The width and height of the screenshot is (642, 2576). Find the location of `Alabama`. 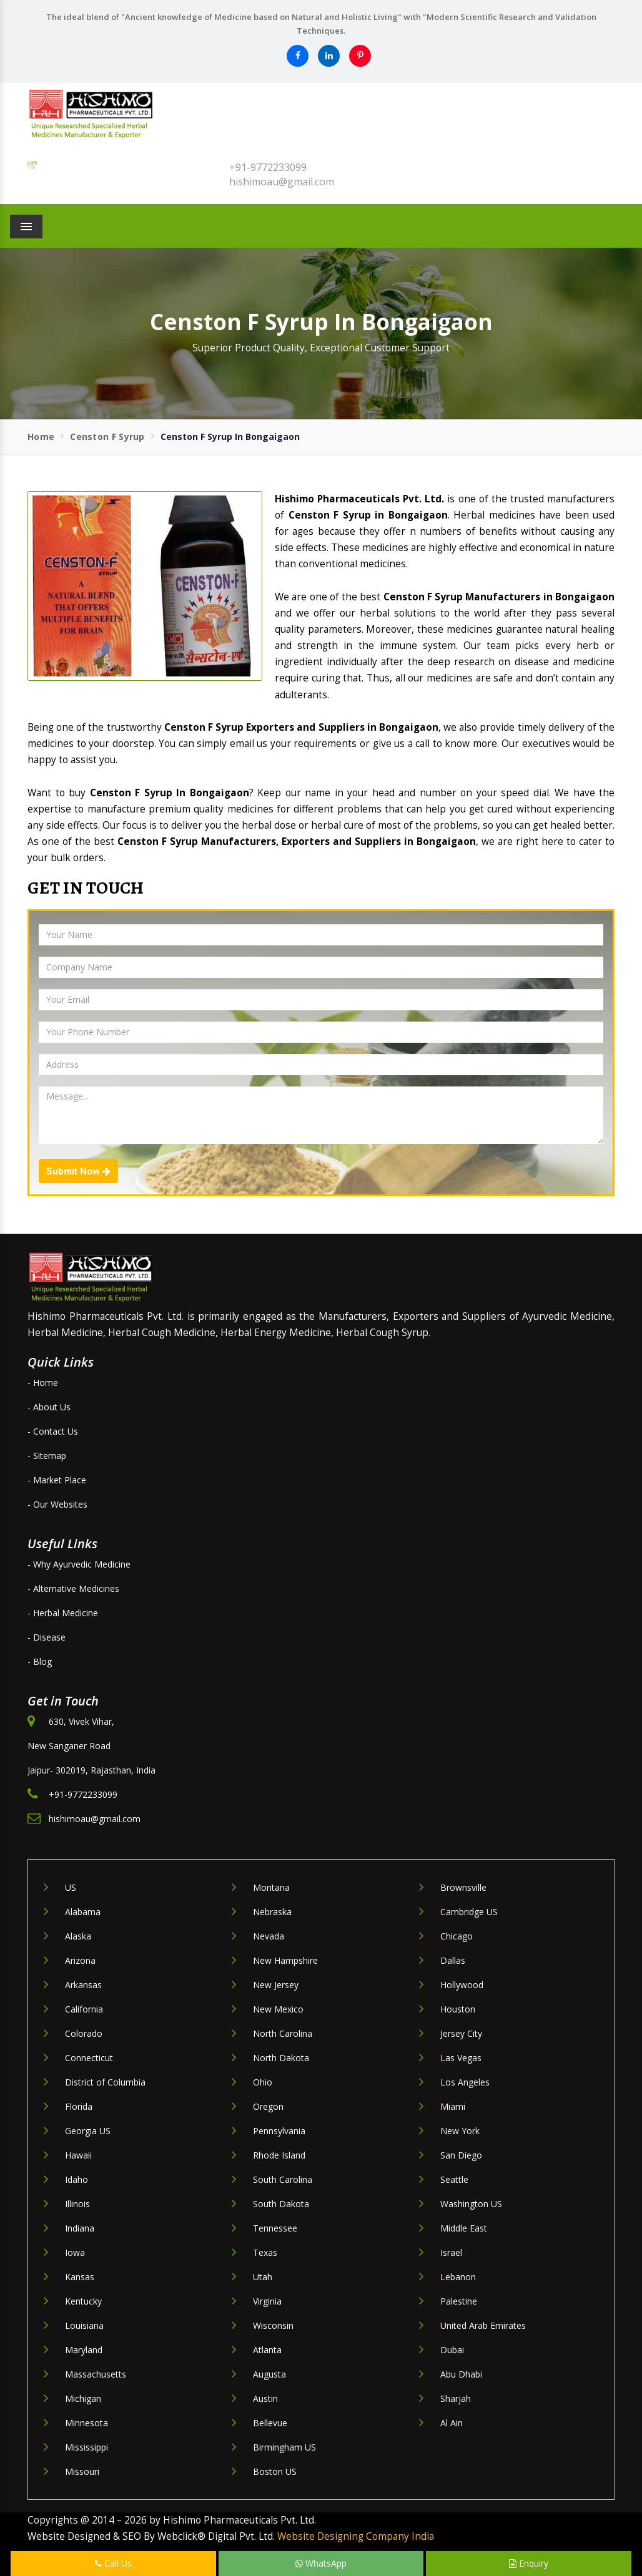

Alabama is located at coordinates (83, 1912).